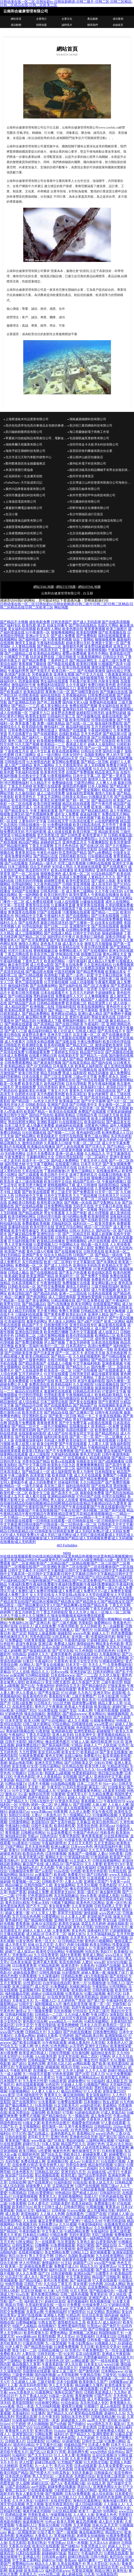 The width and height of the screenshot is (134, 2576). Describe the element at coordinates (123, 1850) in the screenshot. I see `欧洲综合色` at that location.